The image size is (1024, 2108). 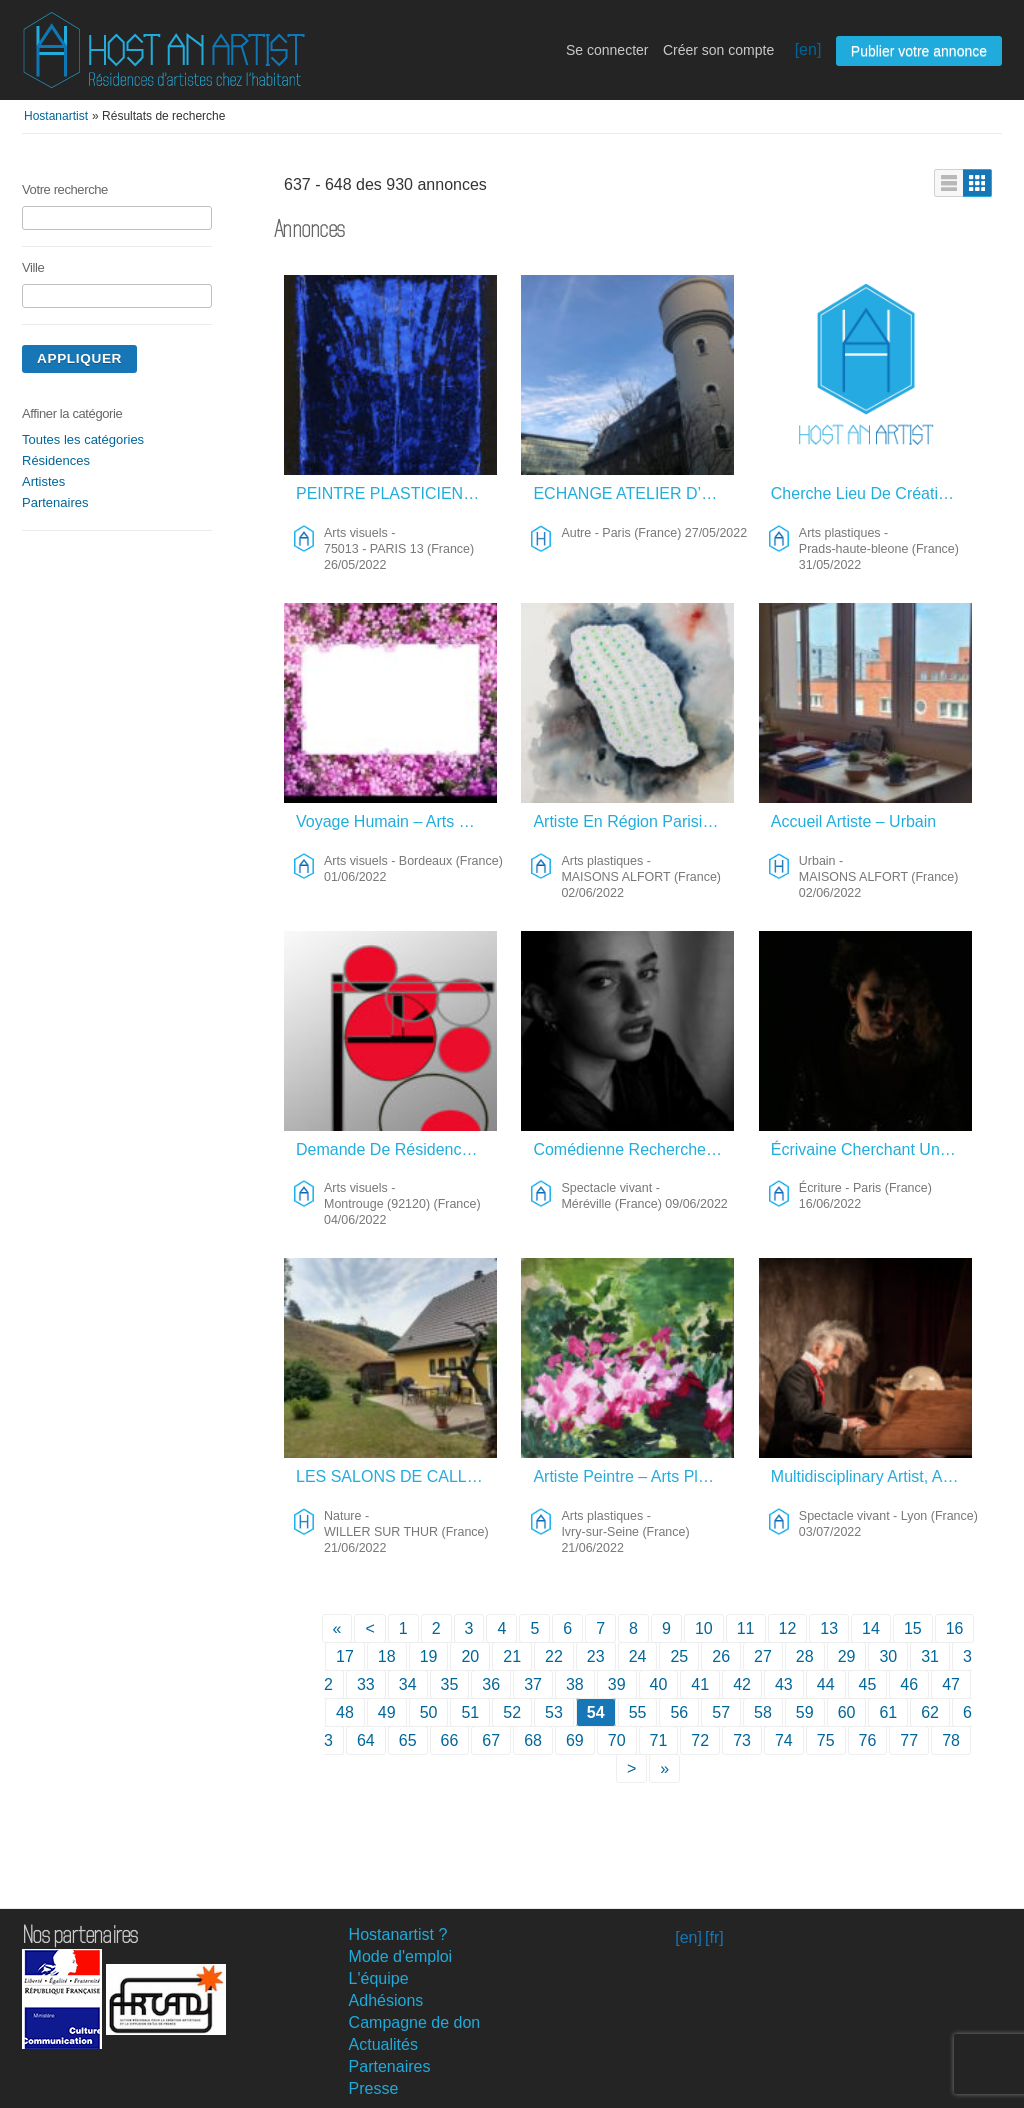 I want to click on Écrivaine Cherchant Un Lieu De Résidence Pour Terminer Sa Nouvelle Et Sa Pièce De Théâtre – Écriture, so click(x=871, y=1149).